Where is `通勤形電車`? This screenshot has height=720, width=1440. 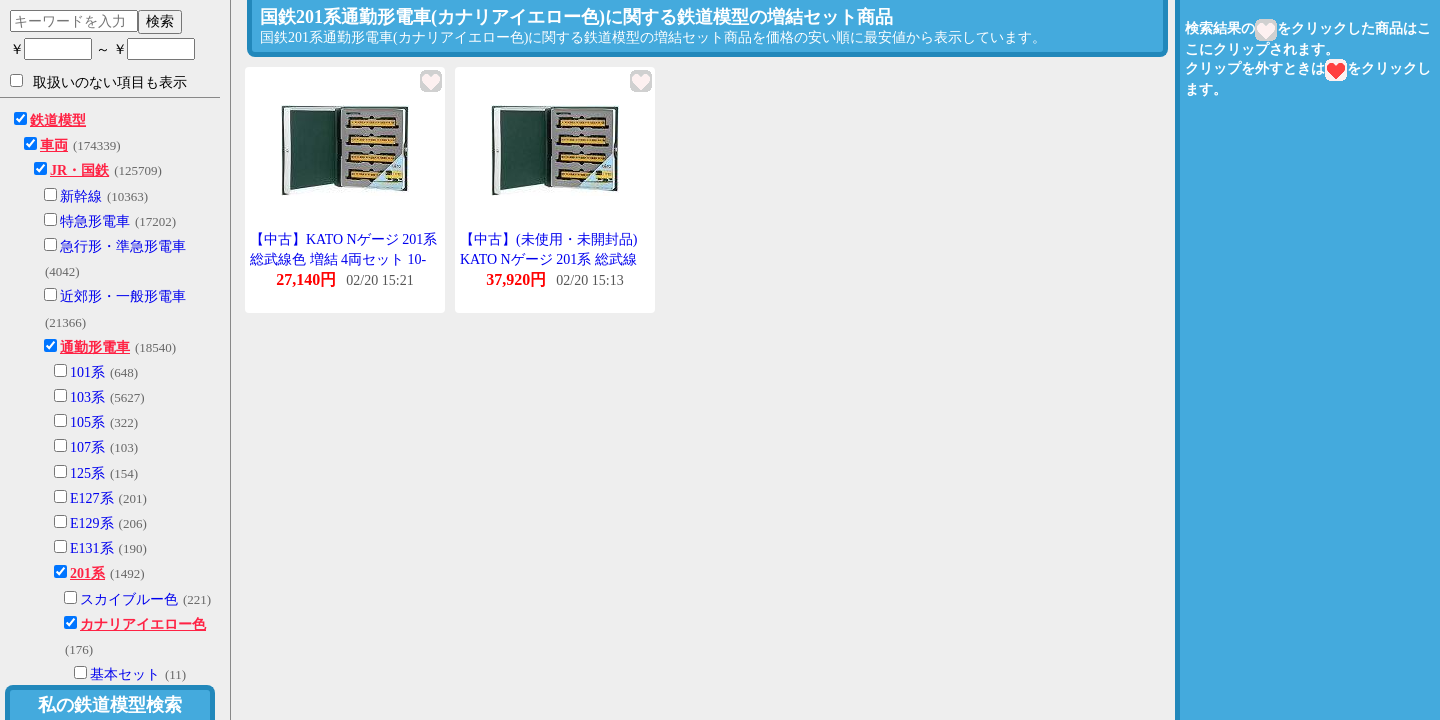 通勤形電車 is located at coordinates (95, 347).